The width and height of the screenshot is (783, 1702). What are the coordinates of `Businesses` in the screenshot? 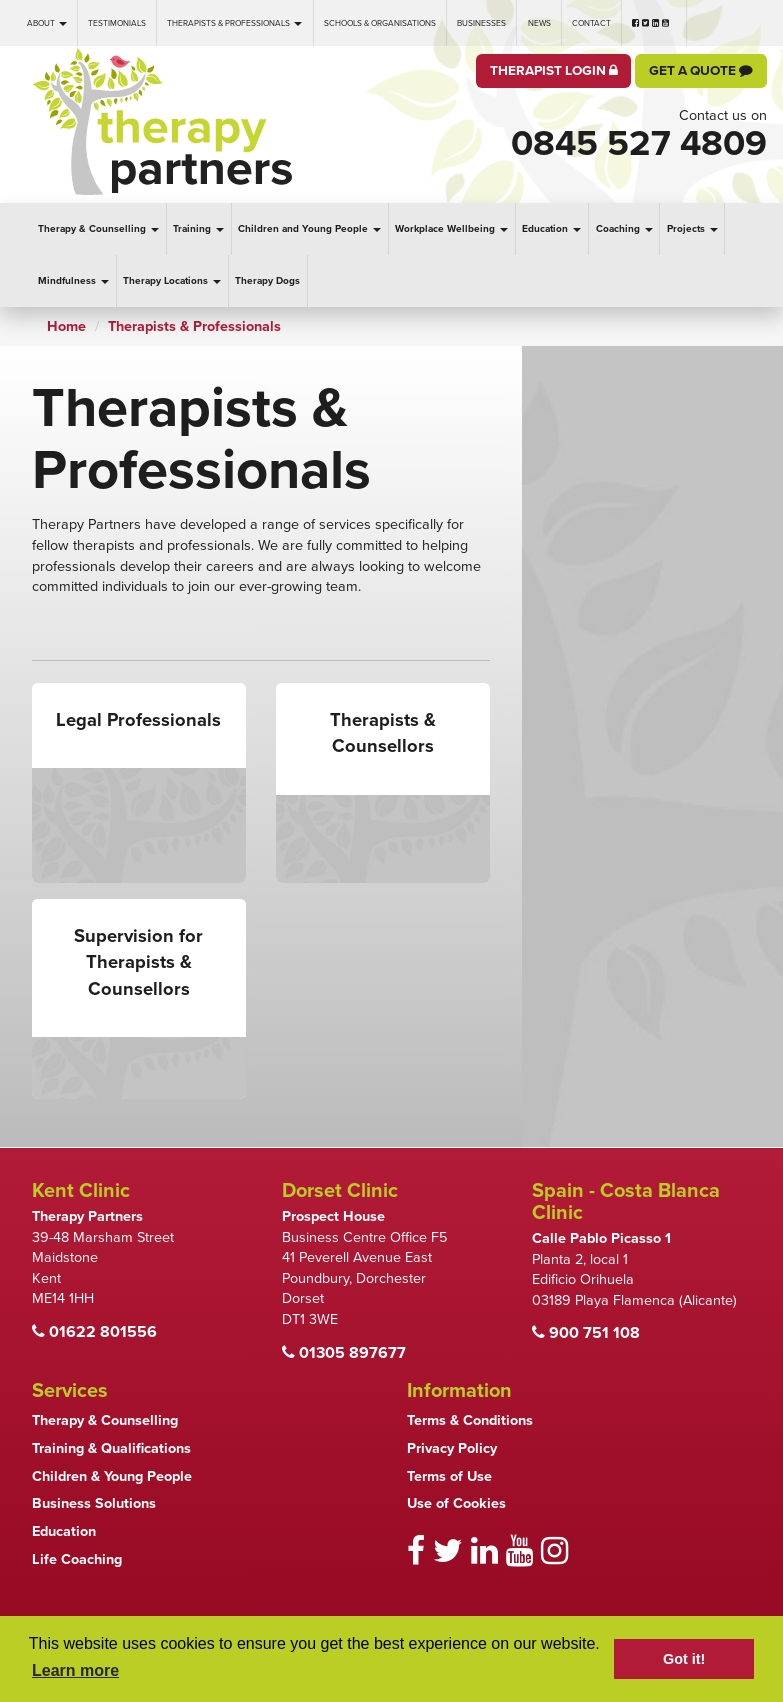 It's located at (481, 23).